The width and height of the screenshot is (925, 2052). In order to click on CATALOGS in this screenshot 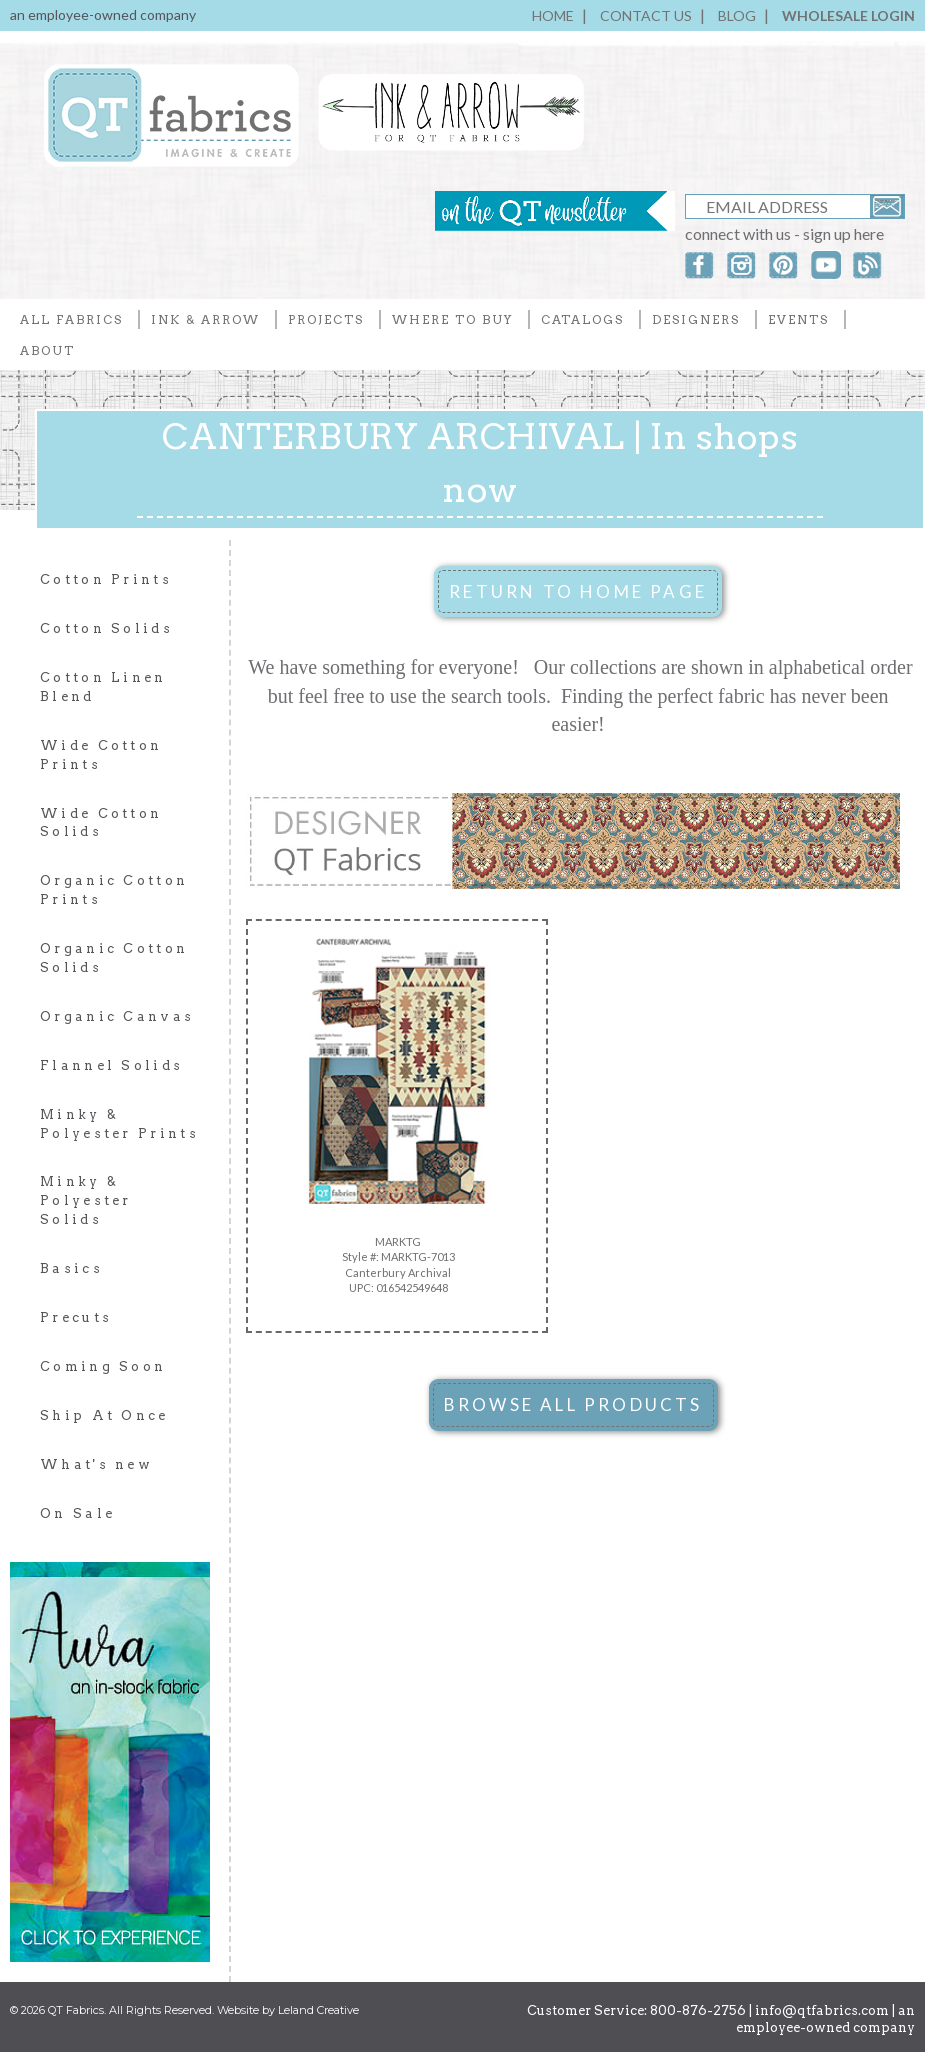, I will do `click(582, 319)`.